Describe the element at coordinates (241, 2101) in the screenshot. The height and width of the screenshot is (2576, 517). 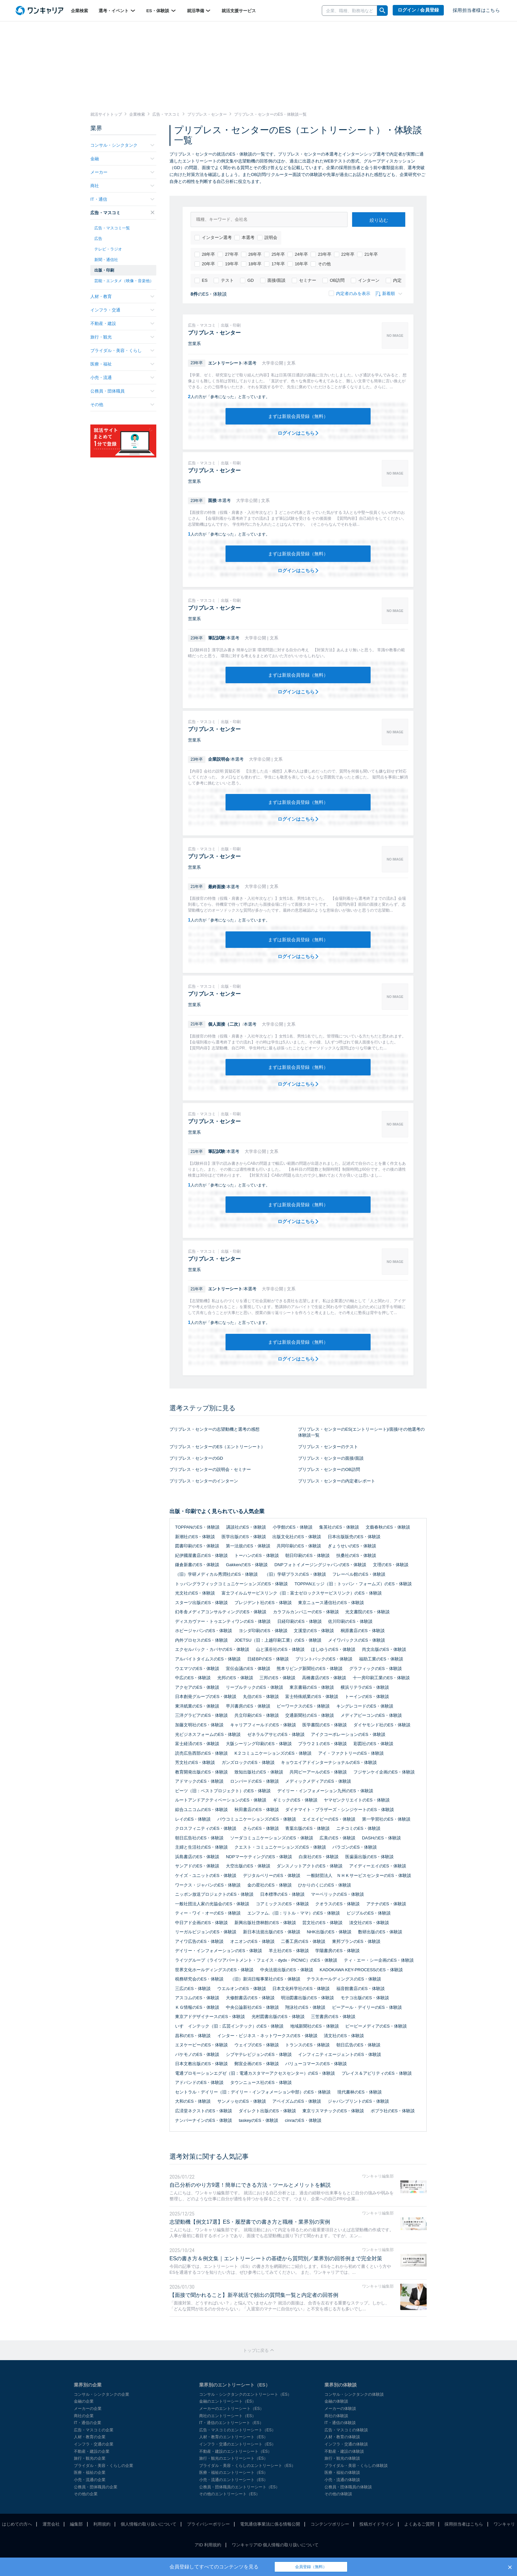
I see `サンメッセのES・体験談` at that location.